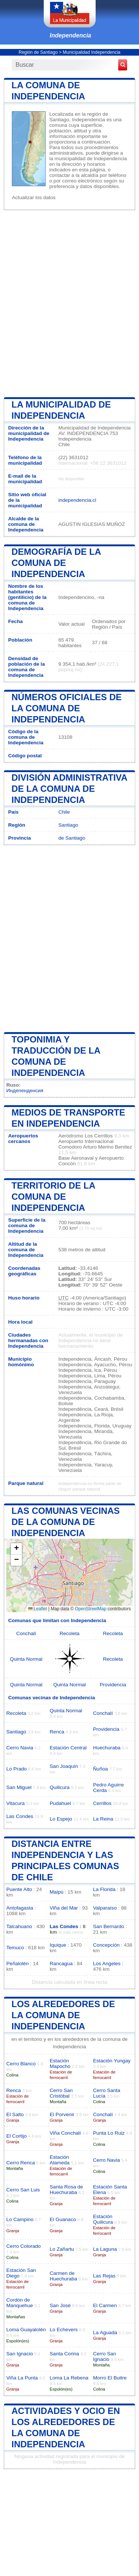  What do you see at coordinates (26, 1633) in the screenshot?
I see `Conchalí` at bounding box center [26, 1633].